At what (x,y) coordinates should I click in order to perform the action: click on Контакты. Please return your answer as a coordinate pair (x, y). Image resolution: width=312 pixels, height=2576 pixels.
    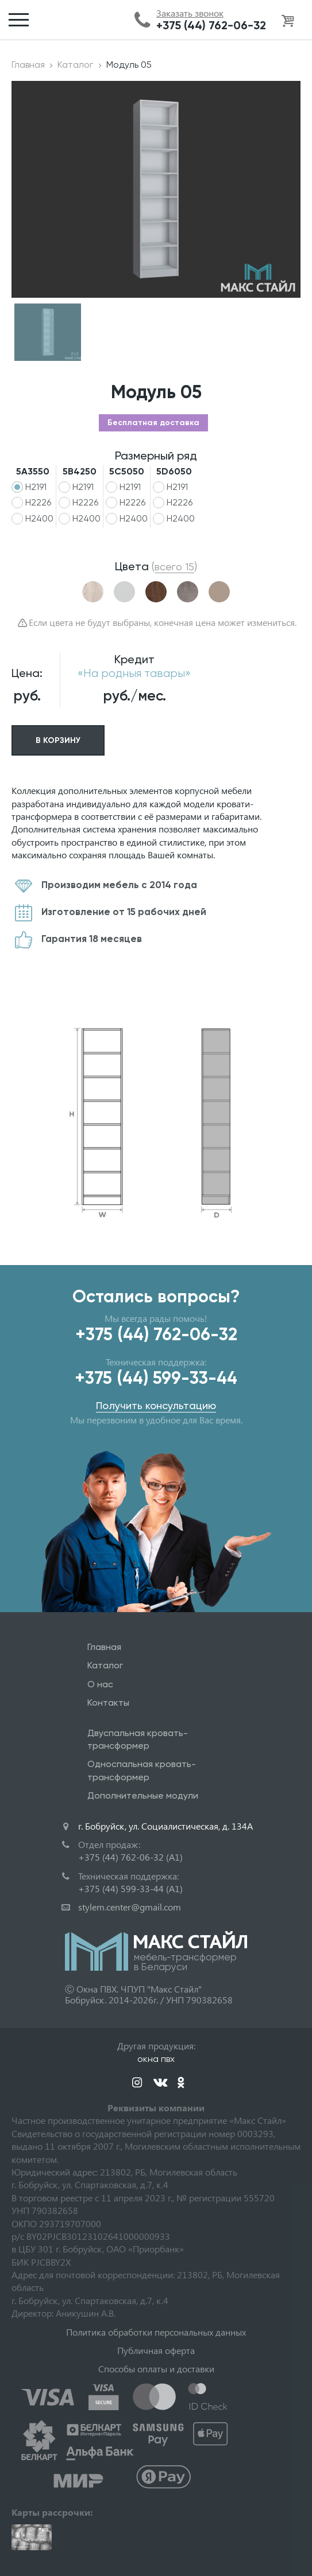
    Looking at the image, I should click on (108, 1702).